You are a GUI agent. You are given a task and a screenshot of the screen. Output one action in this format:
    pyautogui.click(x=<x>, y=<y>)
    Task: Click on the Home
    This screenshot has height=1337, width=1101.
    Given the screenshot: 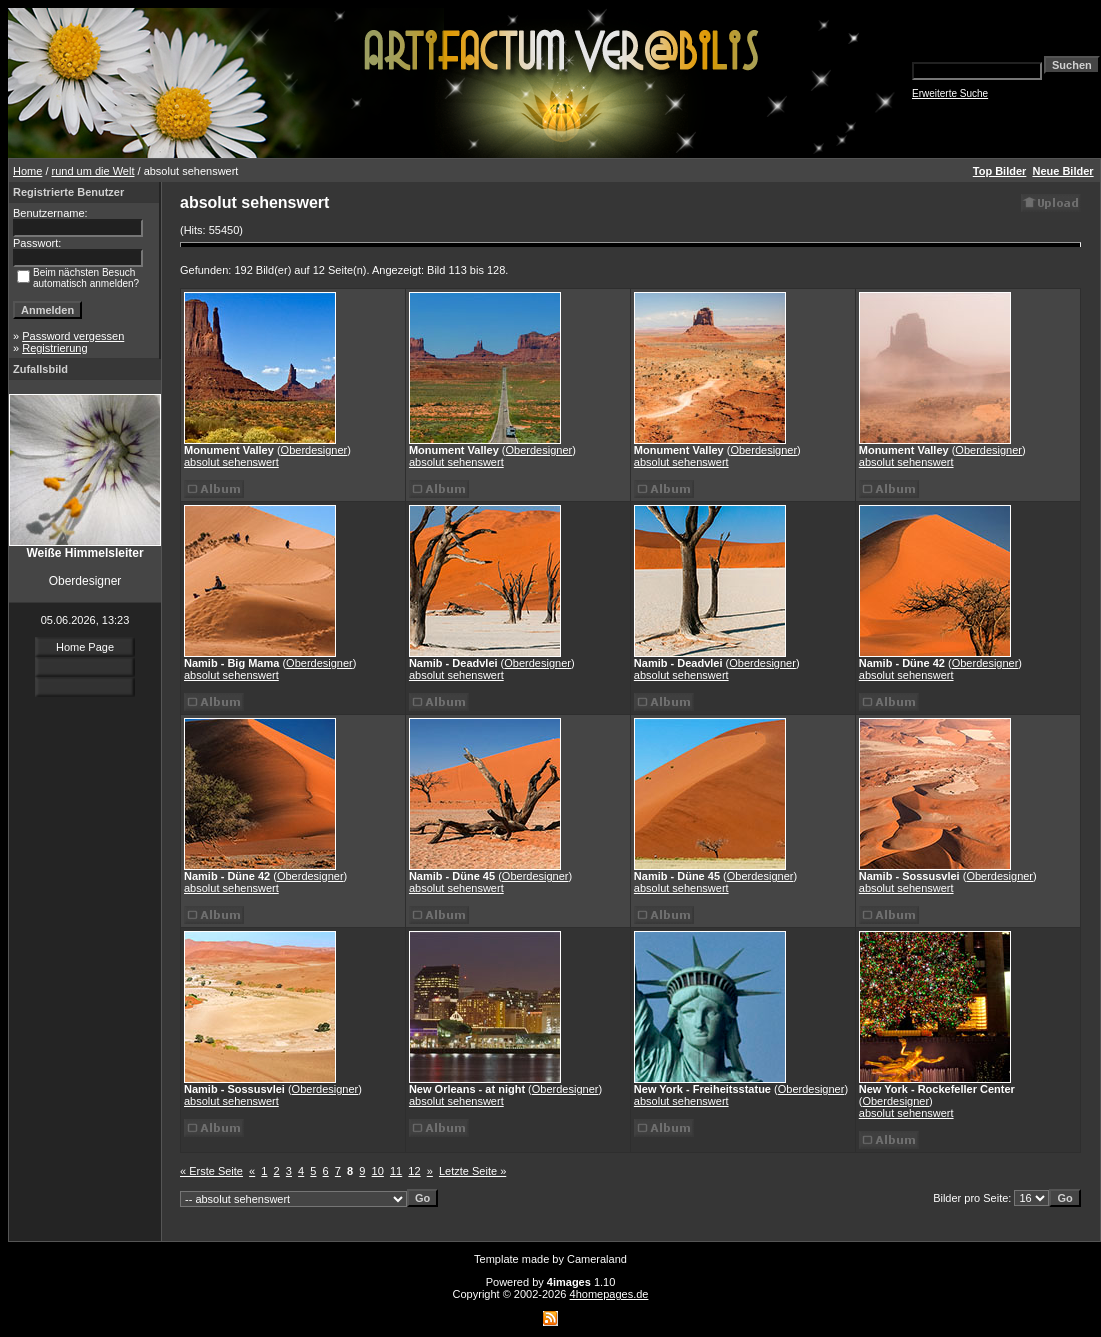 What is the action you would take?
    pyautogui.click(x=27, y=171)
    